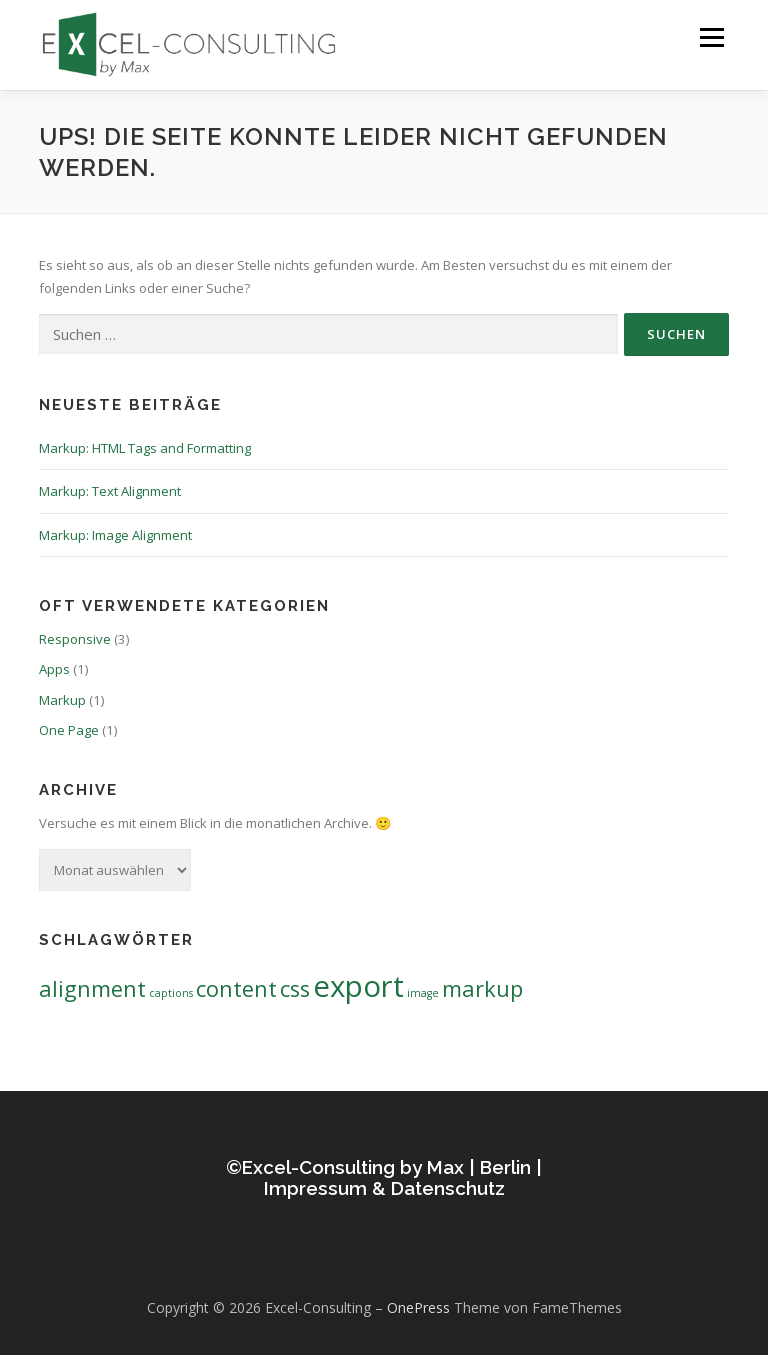 The image size is (768, 1355). Describe the element at coordinates (75, 639) in the screenshot. I see `Responsive` at that location.